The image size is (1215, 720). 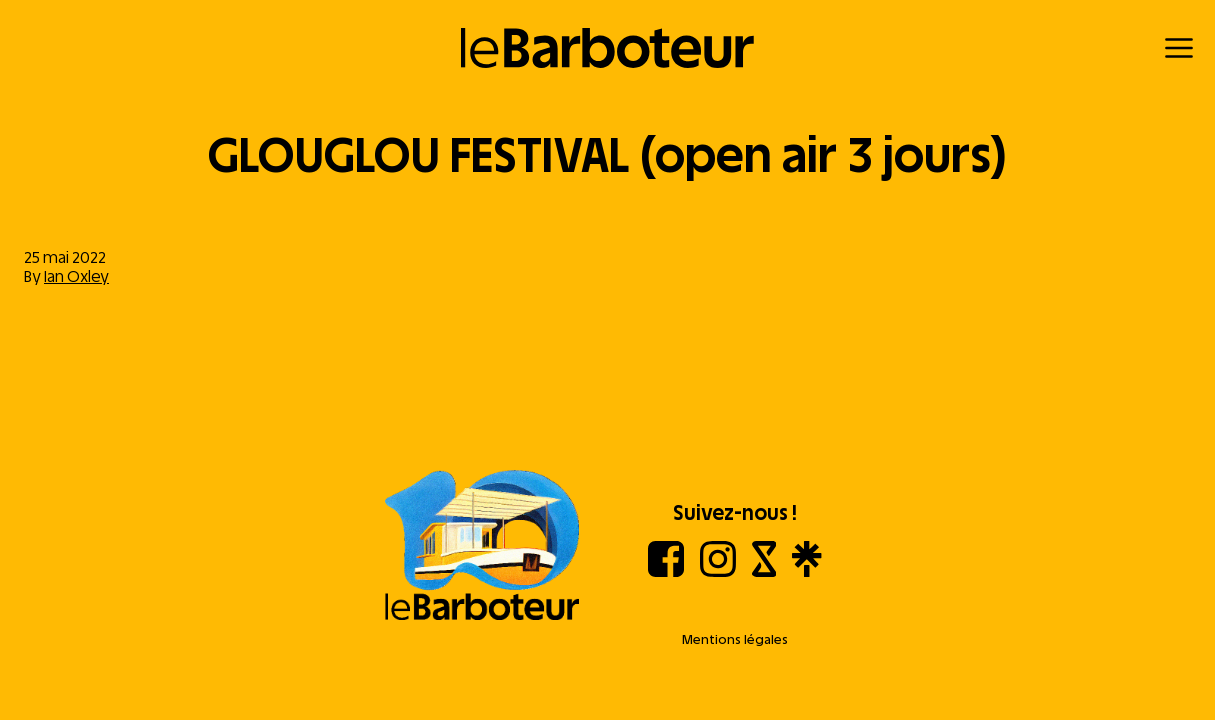 What do you see at coordinates (76, 276) in the screenshot?
I see `Ian Oxley` at bounding box center [76, 276].